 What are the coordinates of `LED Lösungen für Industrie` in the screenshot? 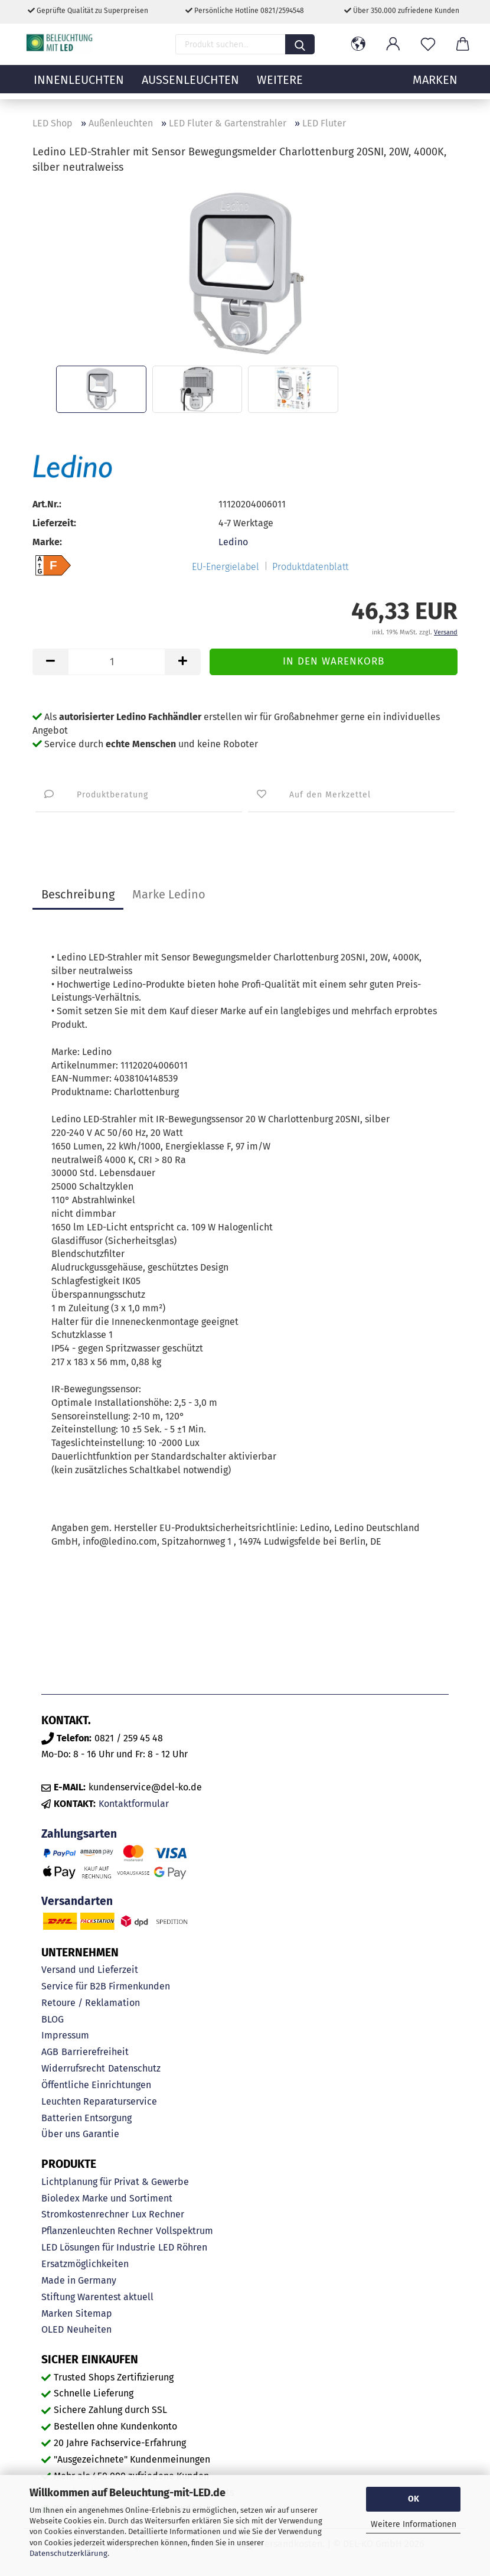 It's located at (98, 2247).